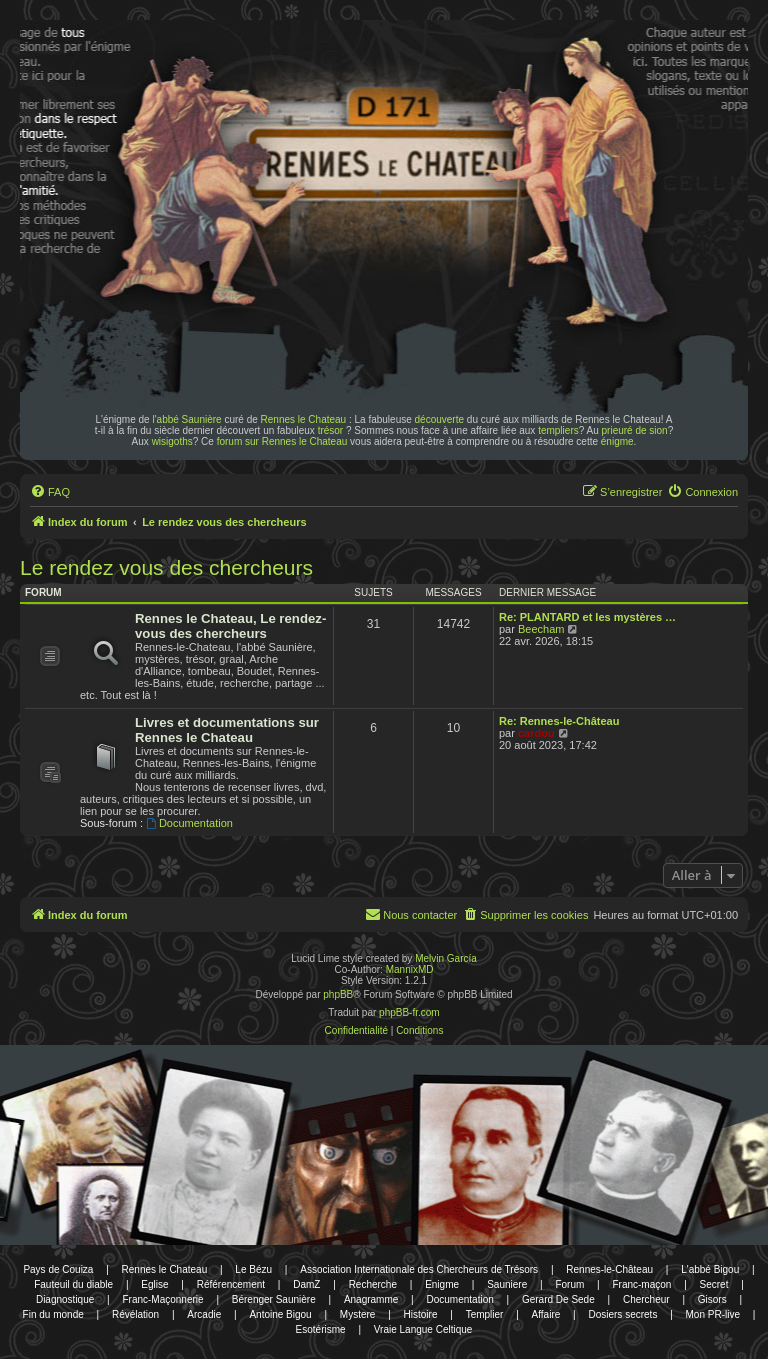 This screenshot has width=768, height=1359. What do you see at coordinates (536, 733) in the screenshot?
I see `cardou` at bounding box center [536, 733].